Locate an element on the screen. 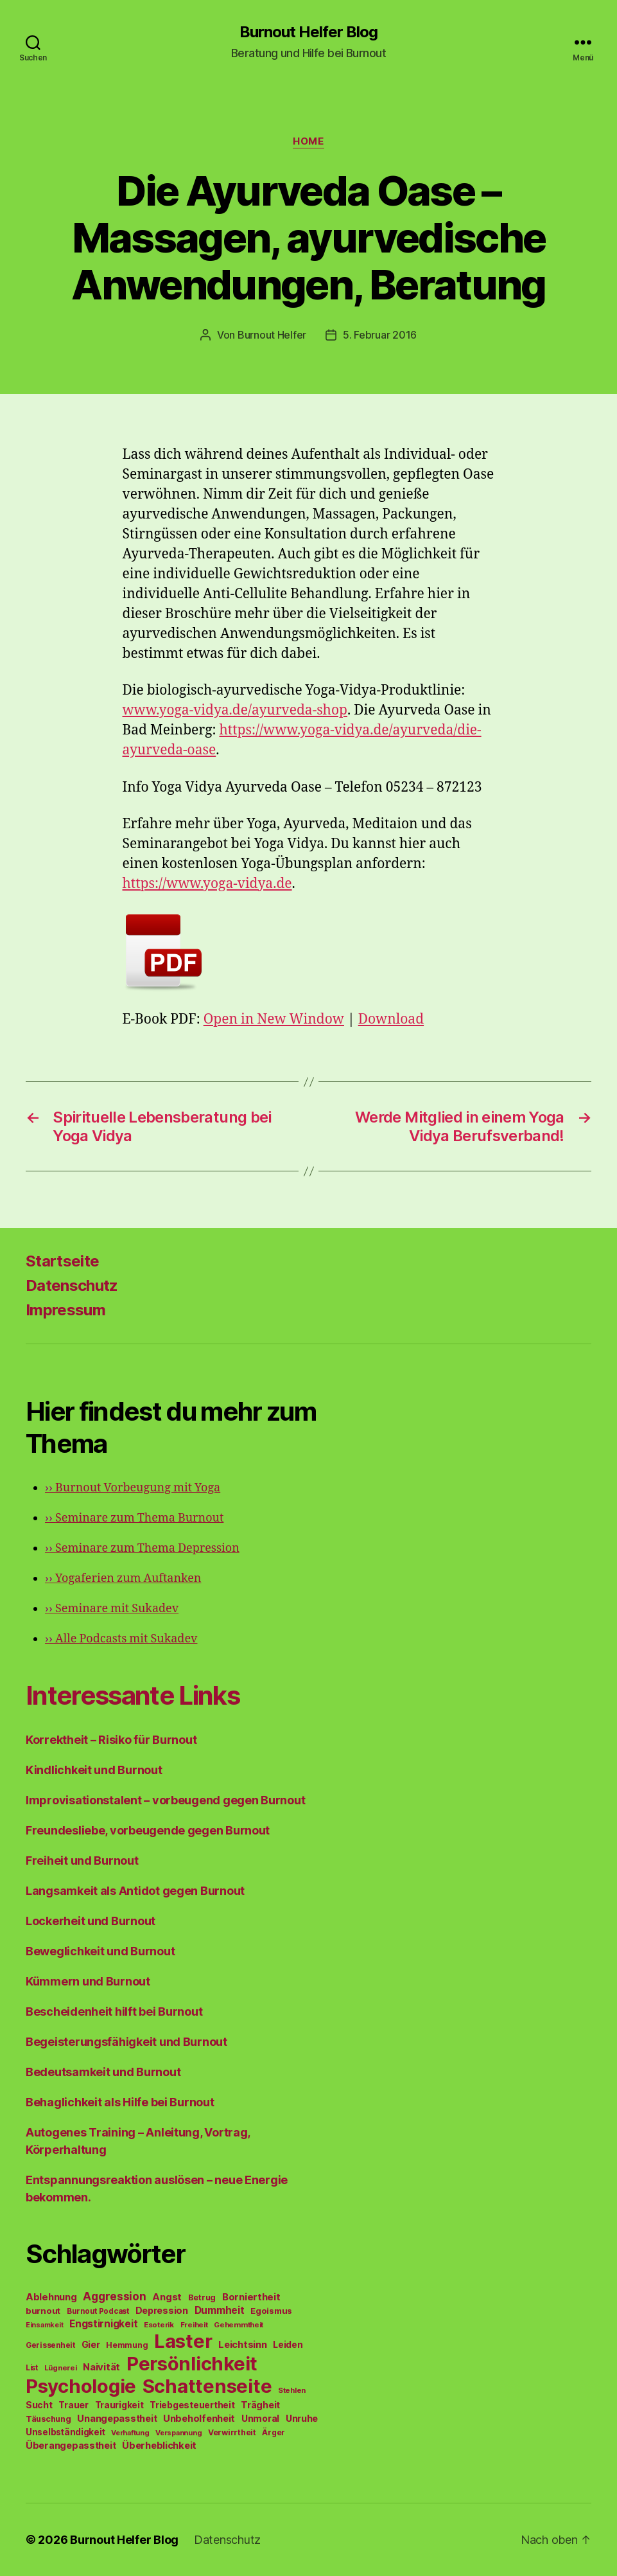 The height and width of the screenshot is (2576, 617). Impressum is located at coordinates (65, 1310).